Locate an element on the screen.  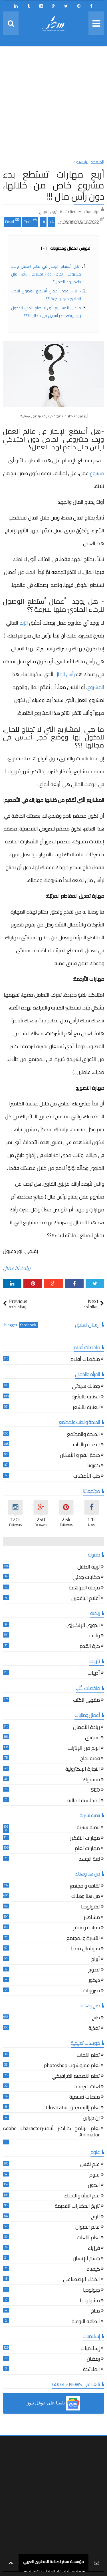
الطاقة النووية is located at coordinates (86, 2322).